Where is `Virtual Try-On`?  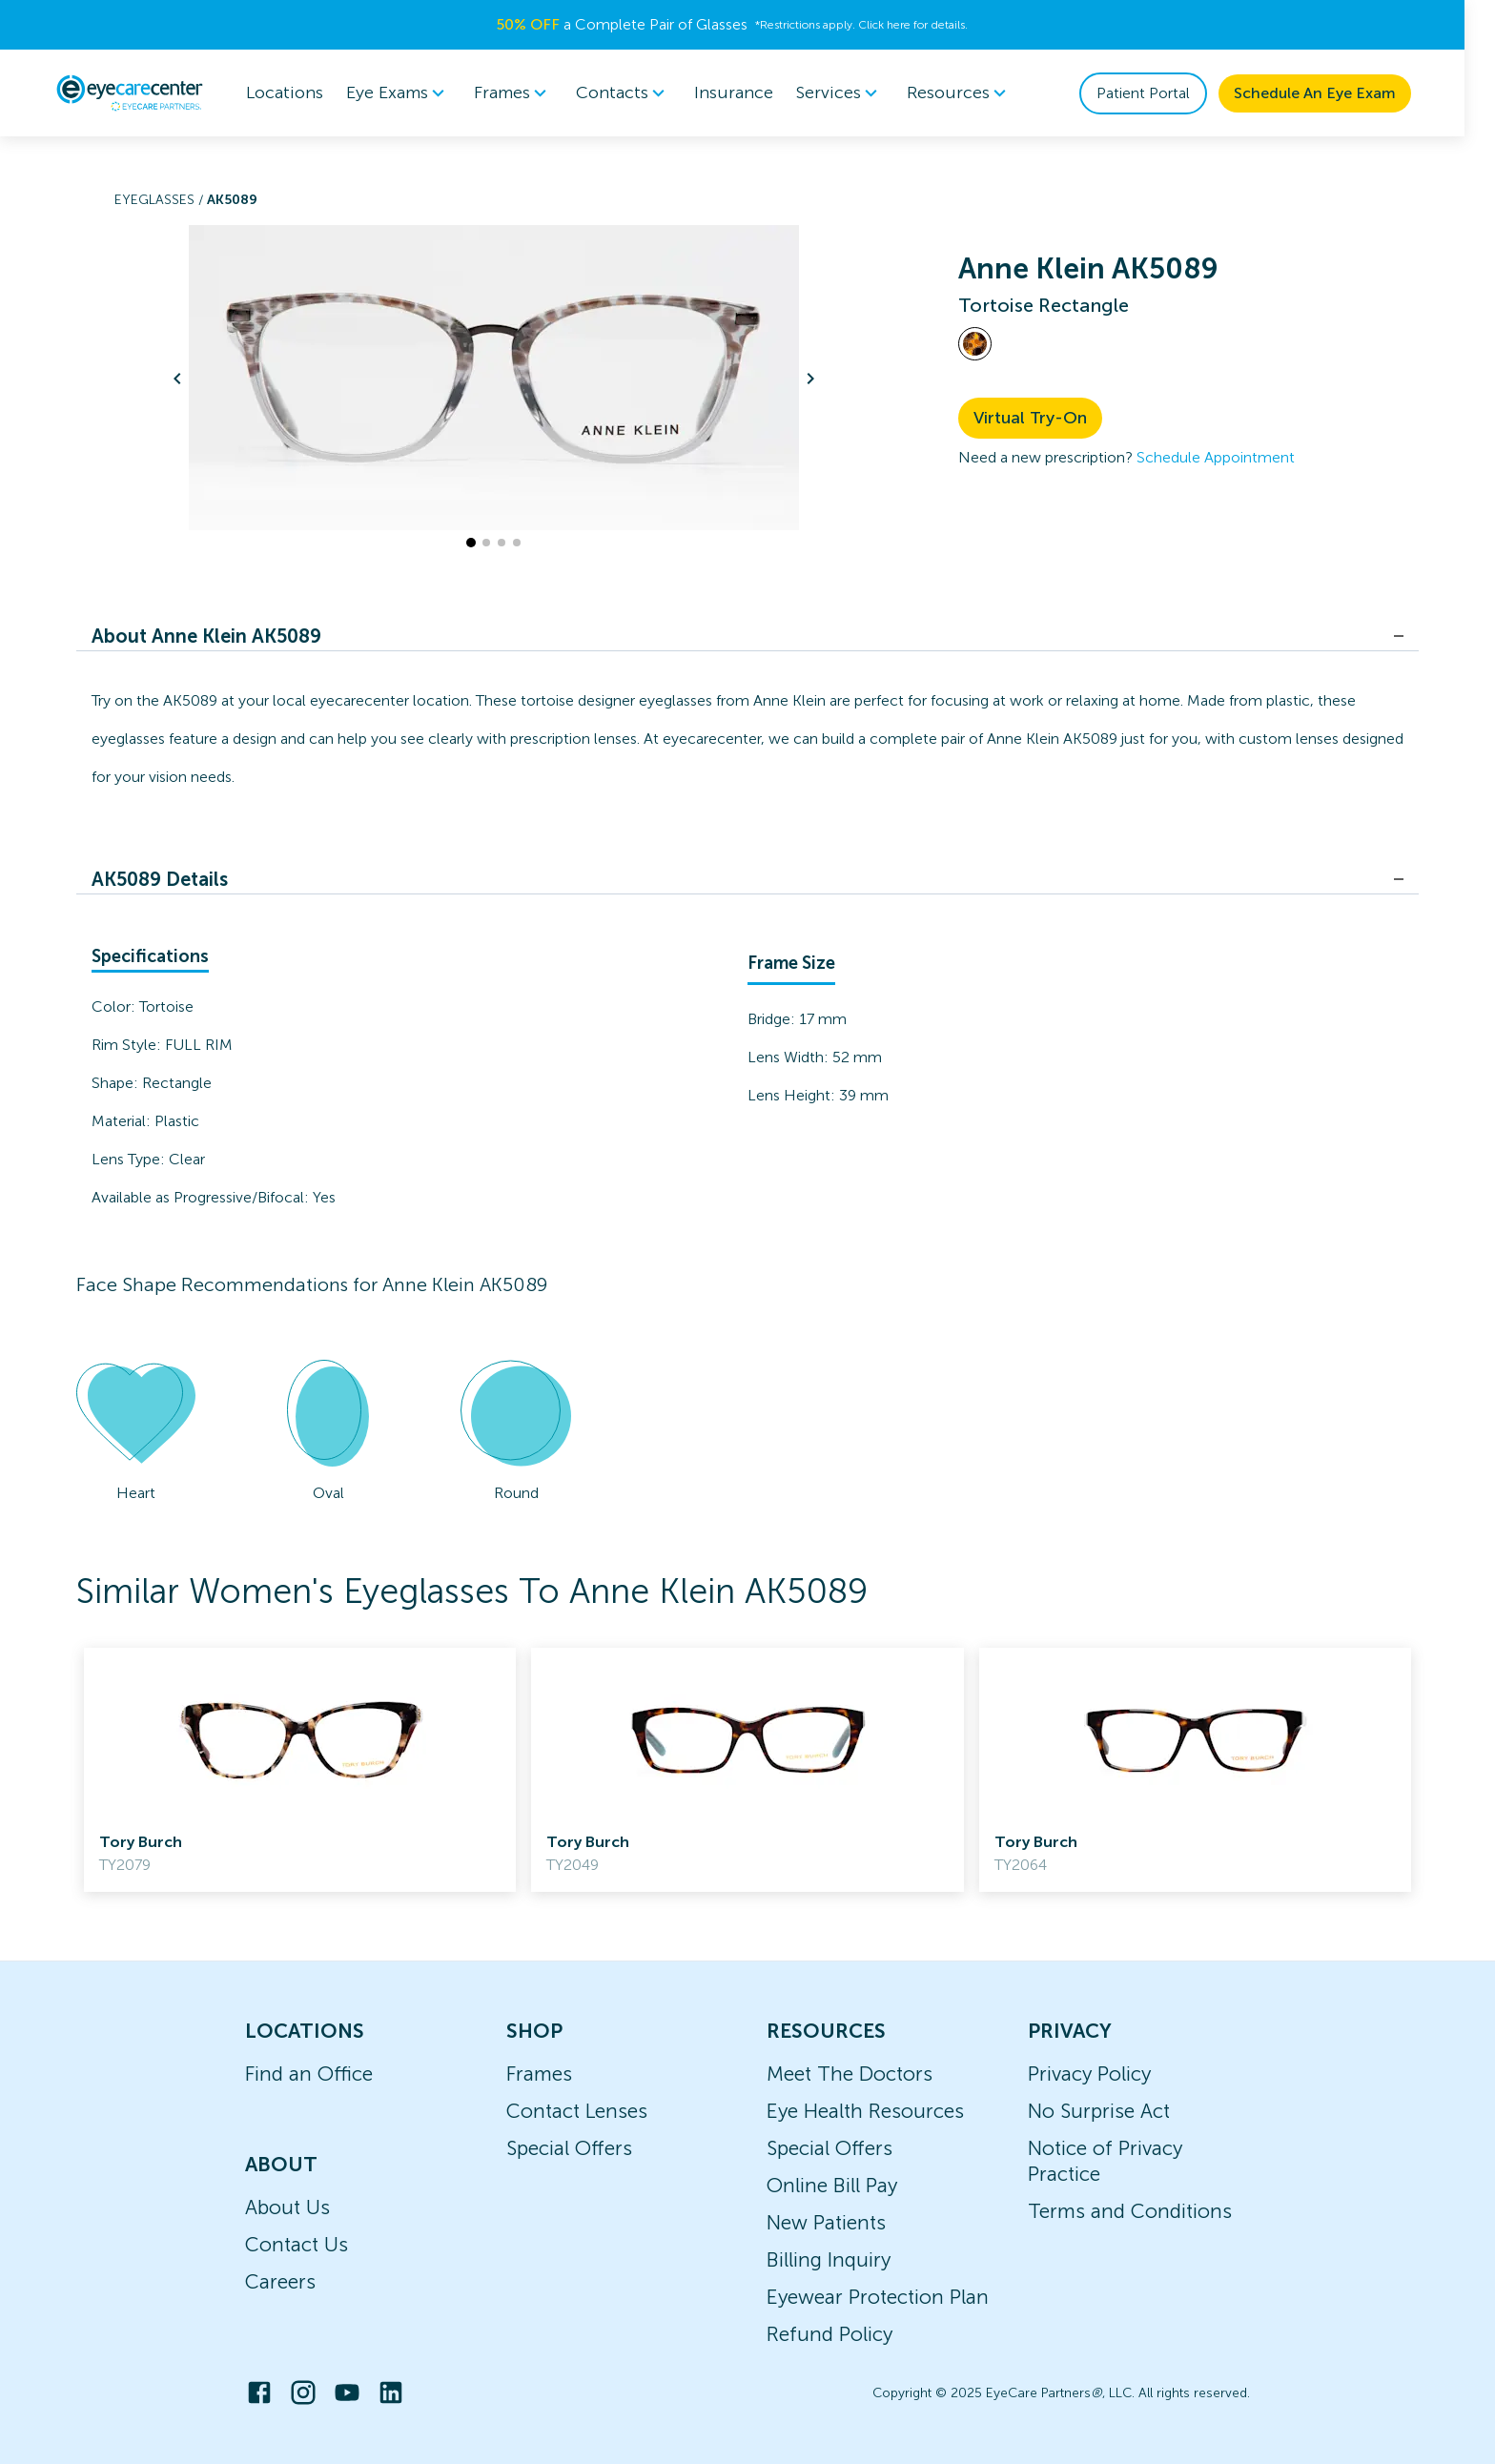 Virtual Try-On is located at coordinates (1030, 417).